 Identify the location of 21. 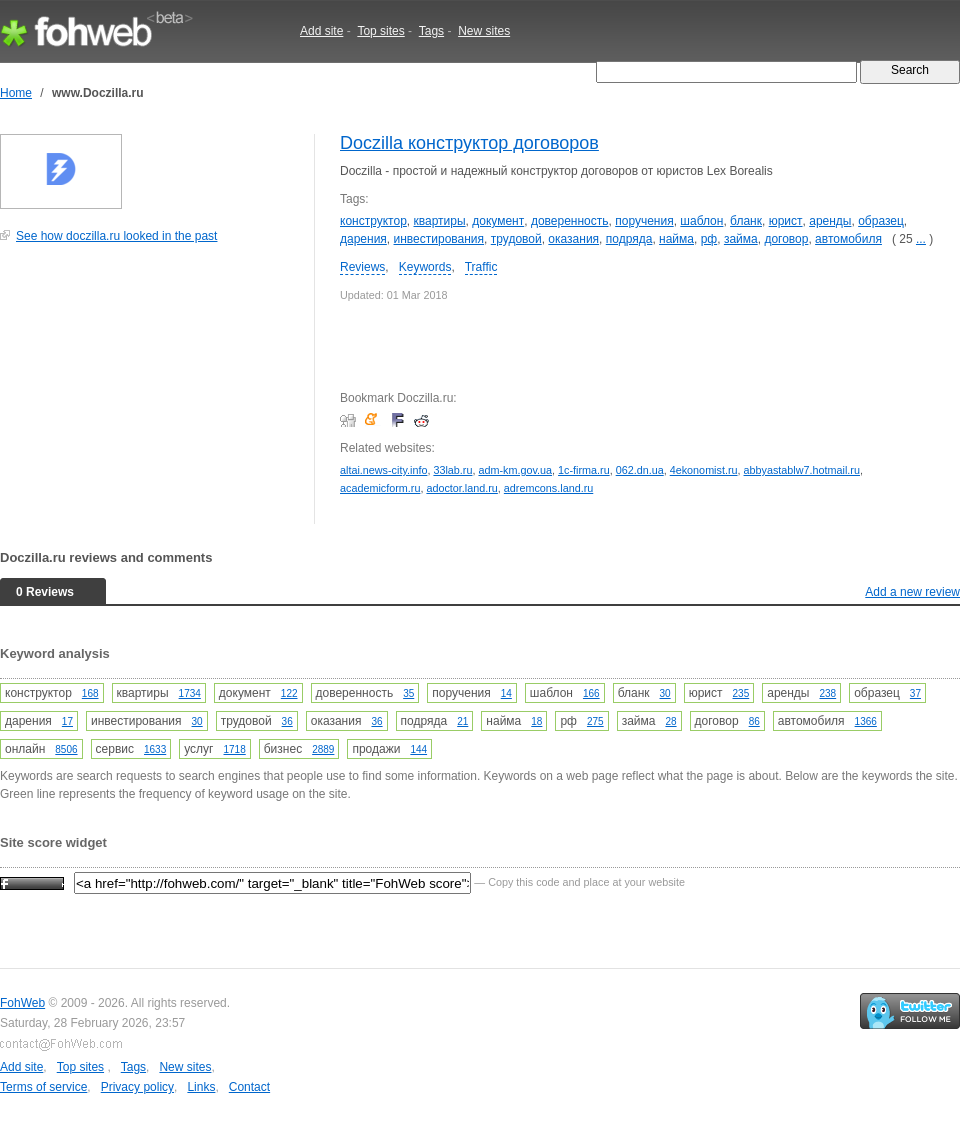
(462, 721).